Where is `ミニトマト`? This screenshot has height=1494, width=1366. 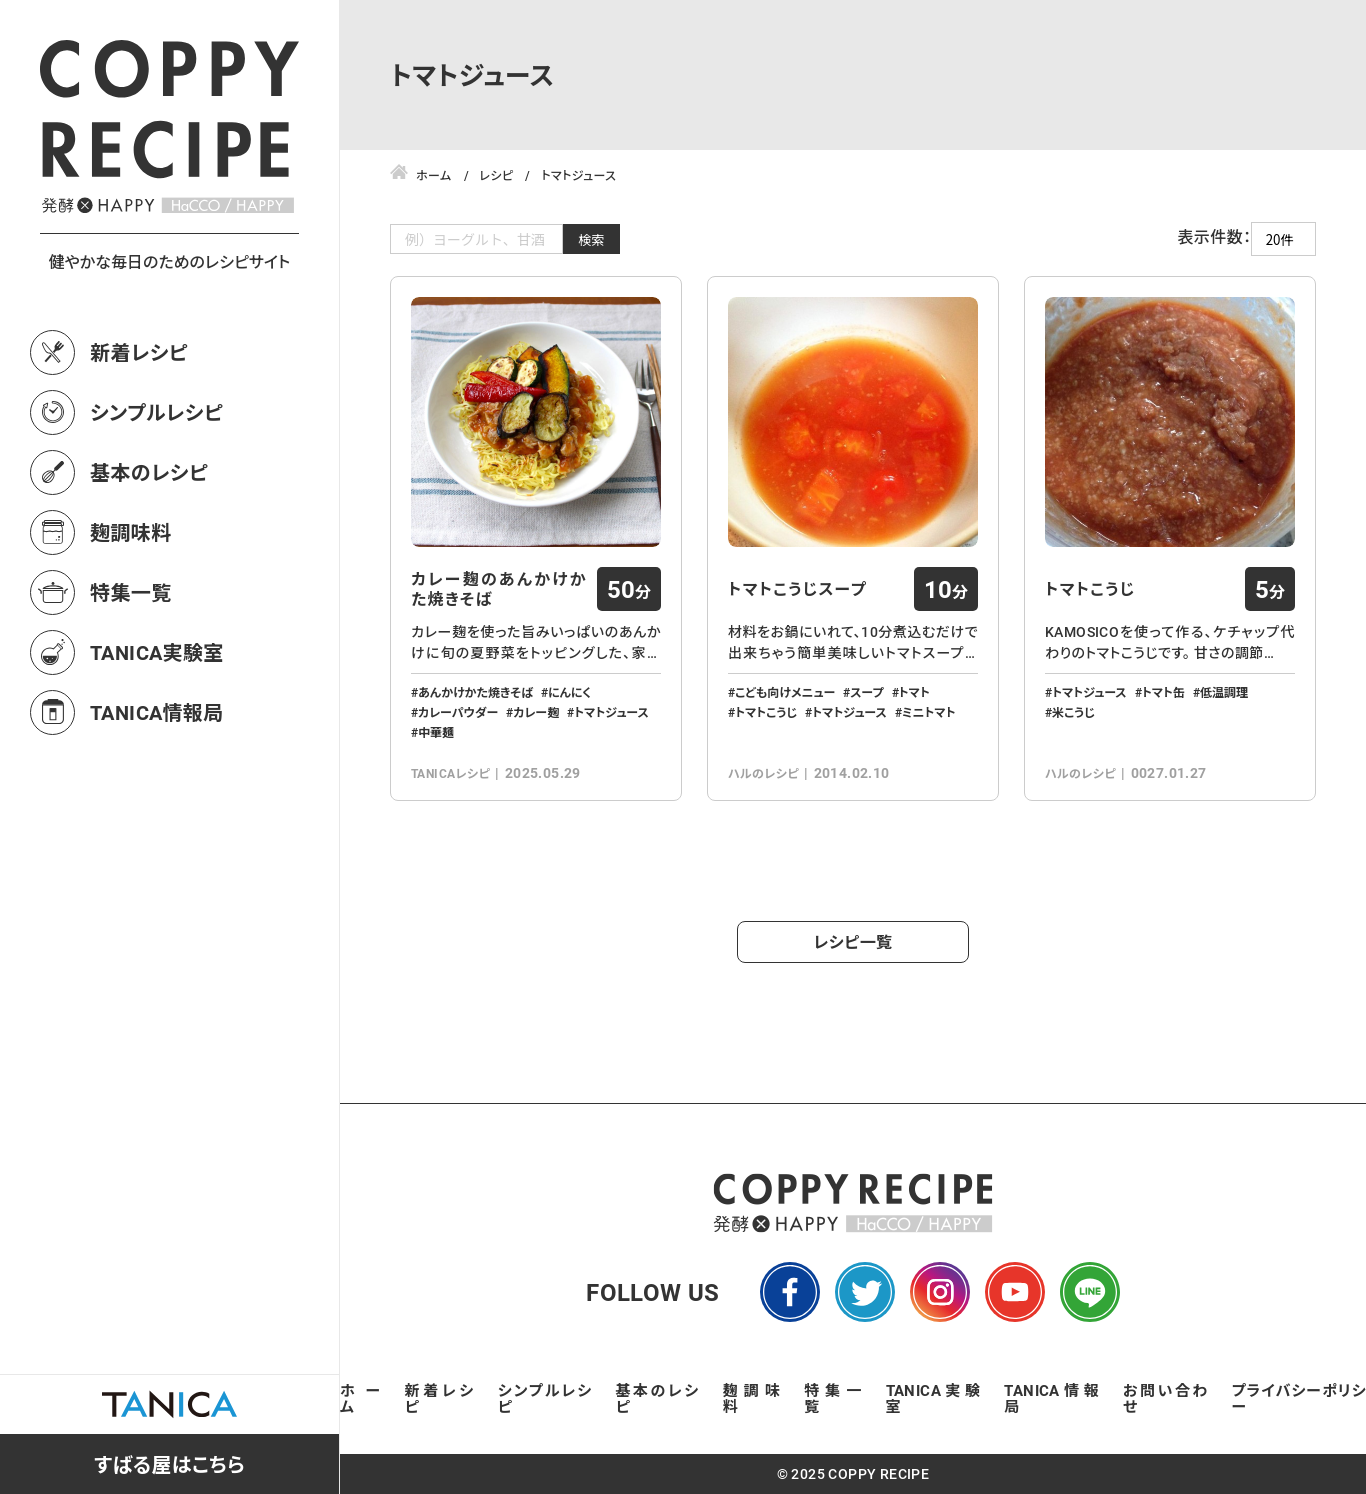
ミニトマト is located at coordinates (929, 712).